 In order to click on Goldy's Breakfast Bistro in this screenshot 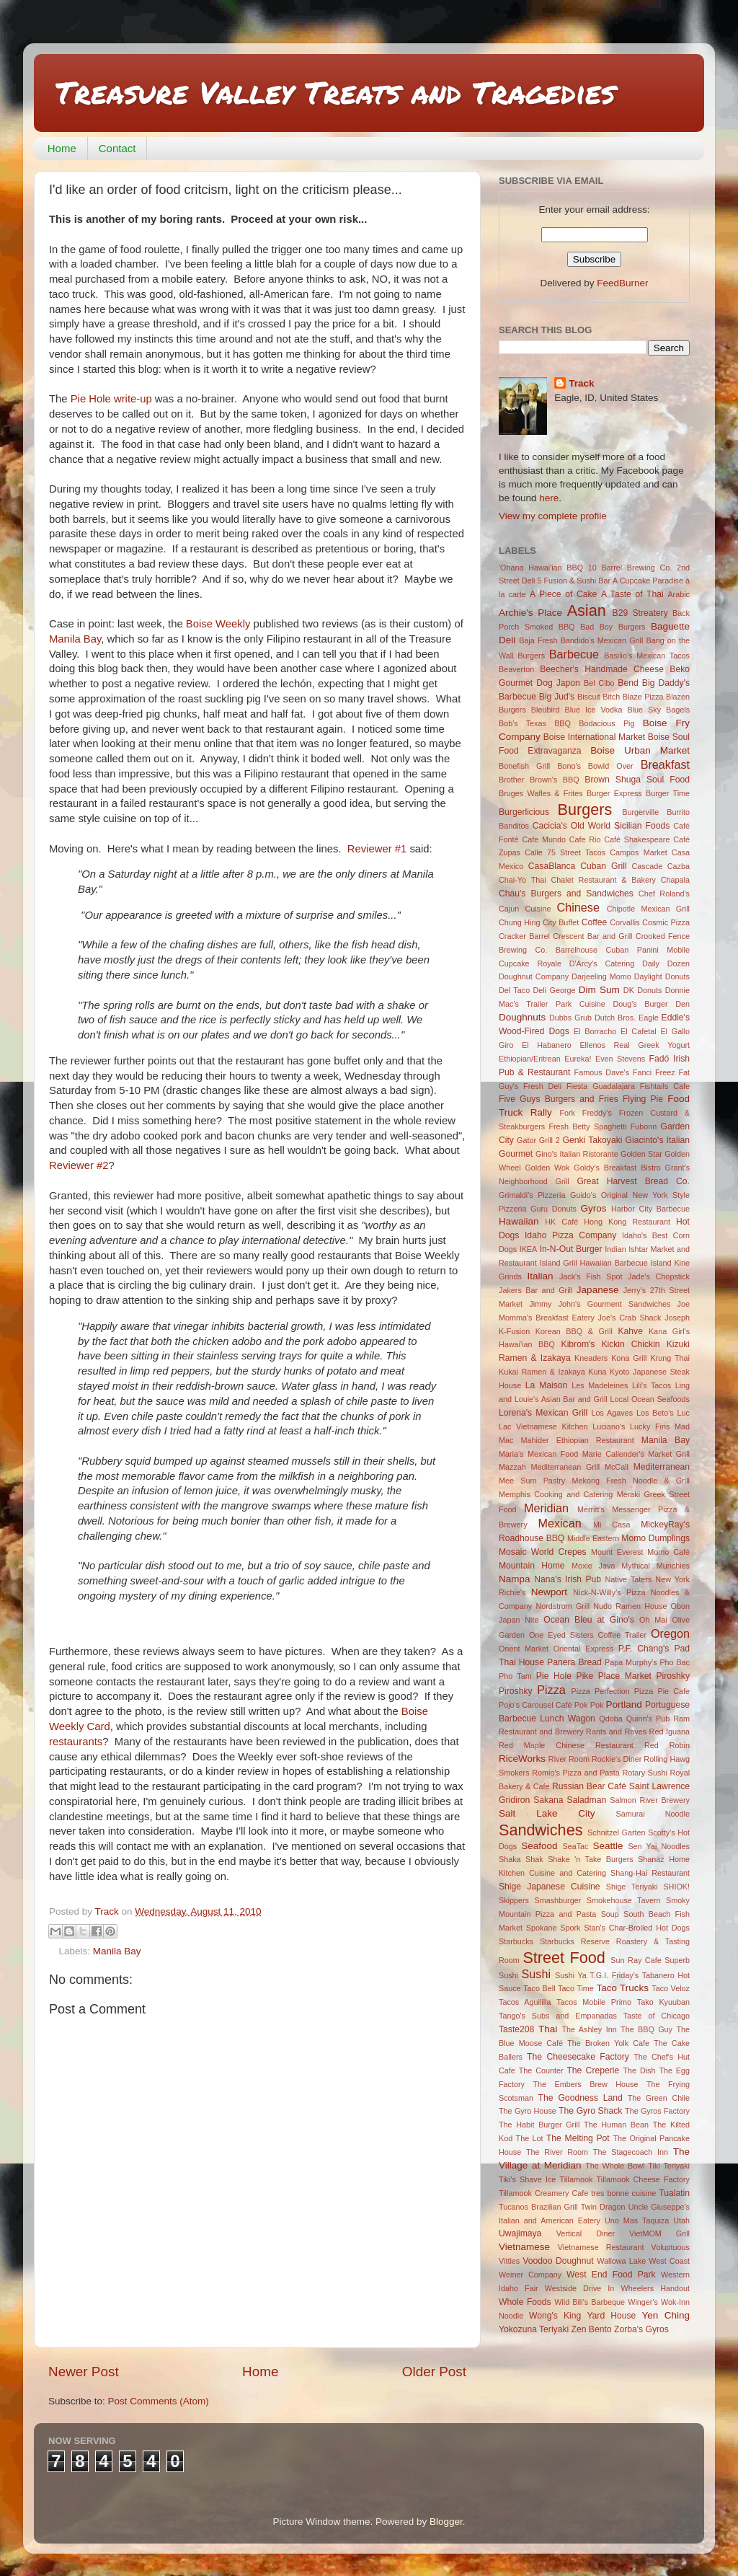, I will do `click(617, 1167)`.